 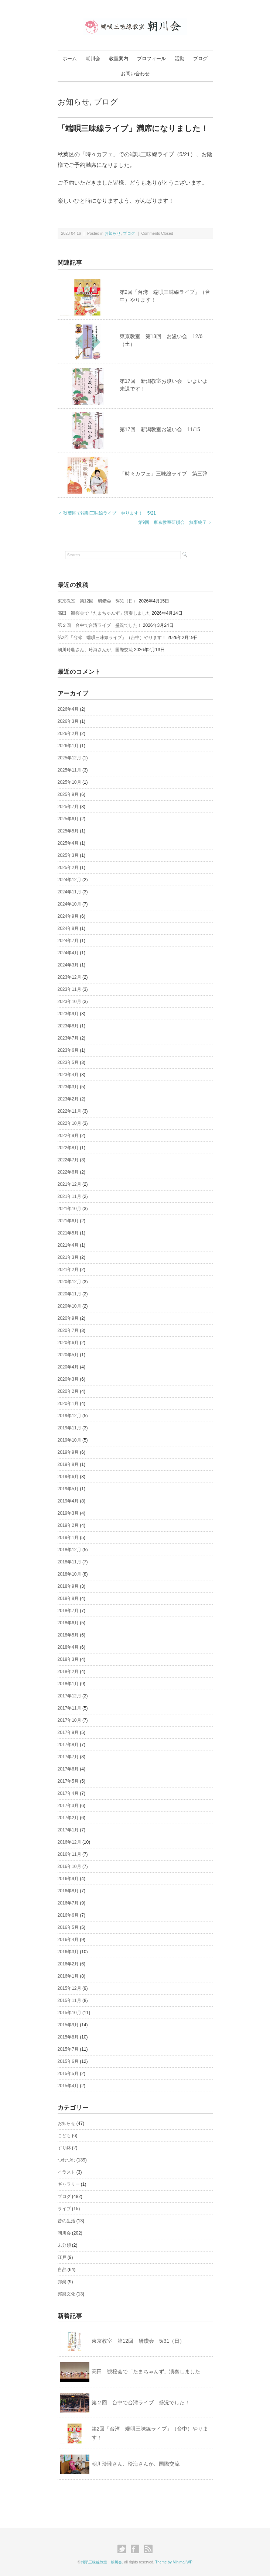 What do you see at coordinates (151, 58) in the screenshot?
I see `プロフィール` at bounding box center [151, 58].